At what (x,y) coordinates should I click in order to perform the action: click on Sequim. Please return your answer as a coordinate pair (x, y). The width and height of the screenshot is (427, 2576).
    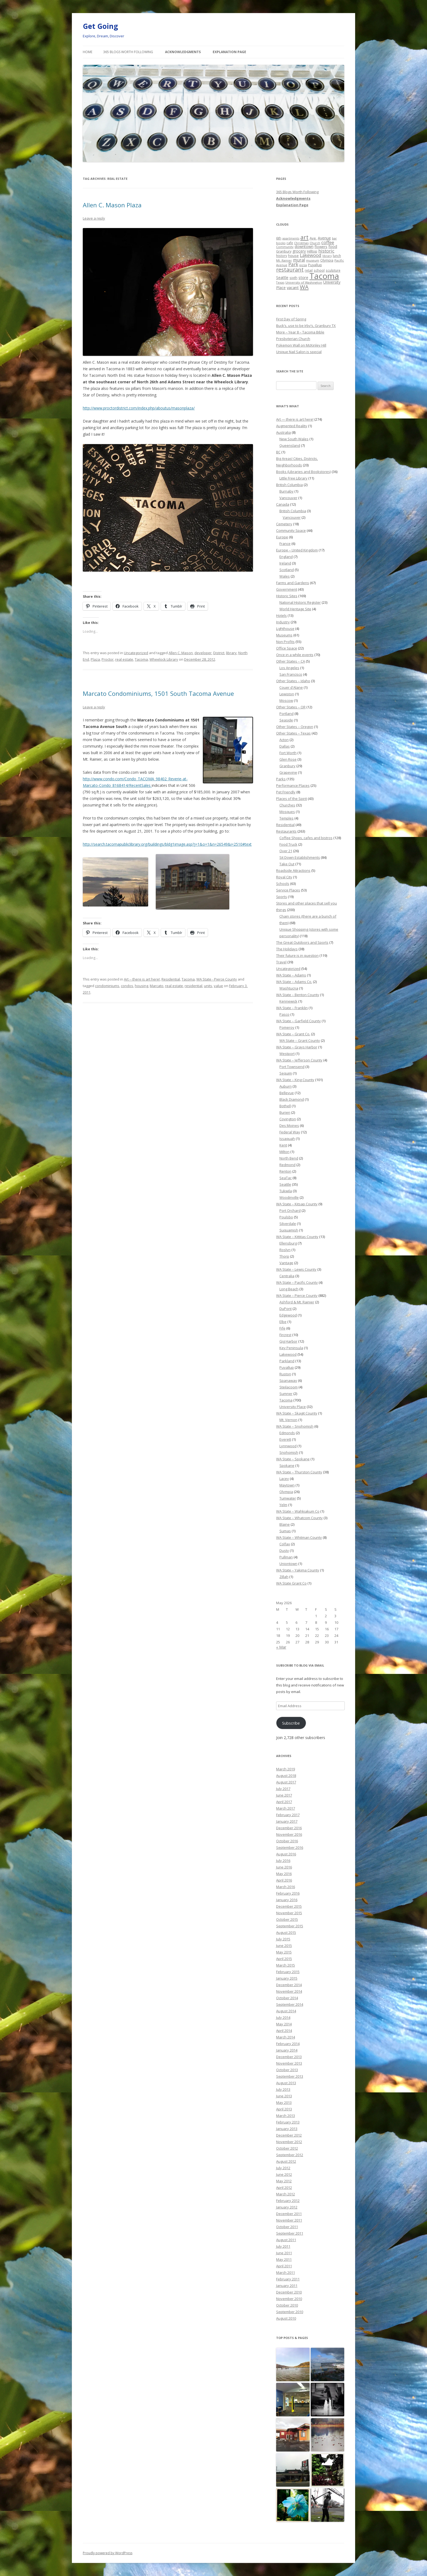
    Looking at the image, I should click on (285, 1073).